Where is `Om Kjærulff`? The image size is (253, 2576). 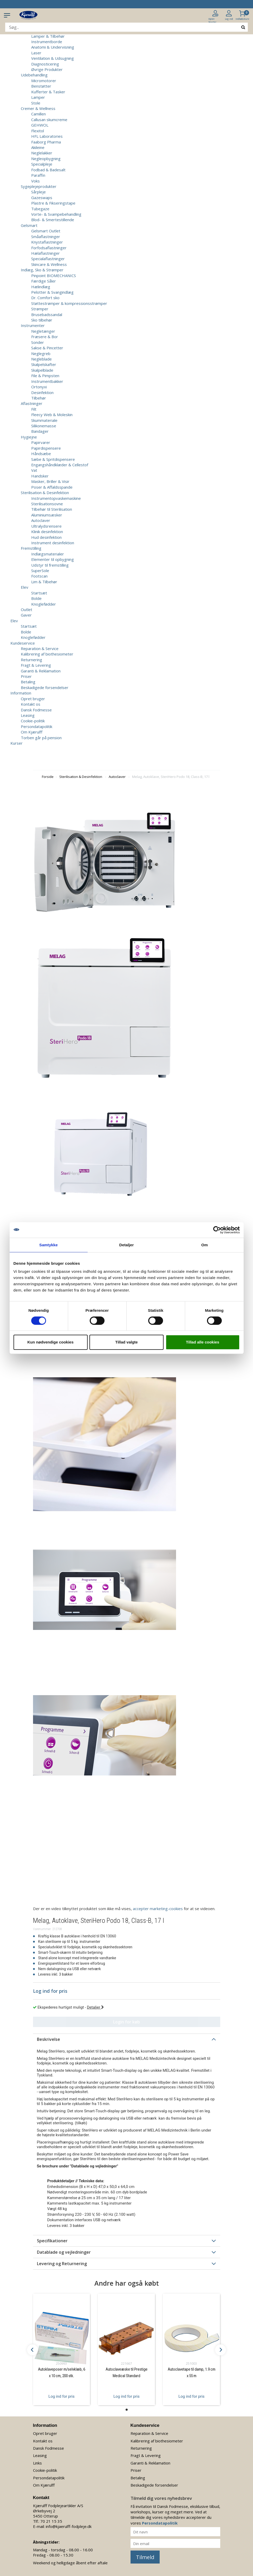 Om Kjærulff is located at coordinates (31, 732).